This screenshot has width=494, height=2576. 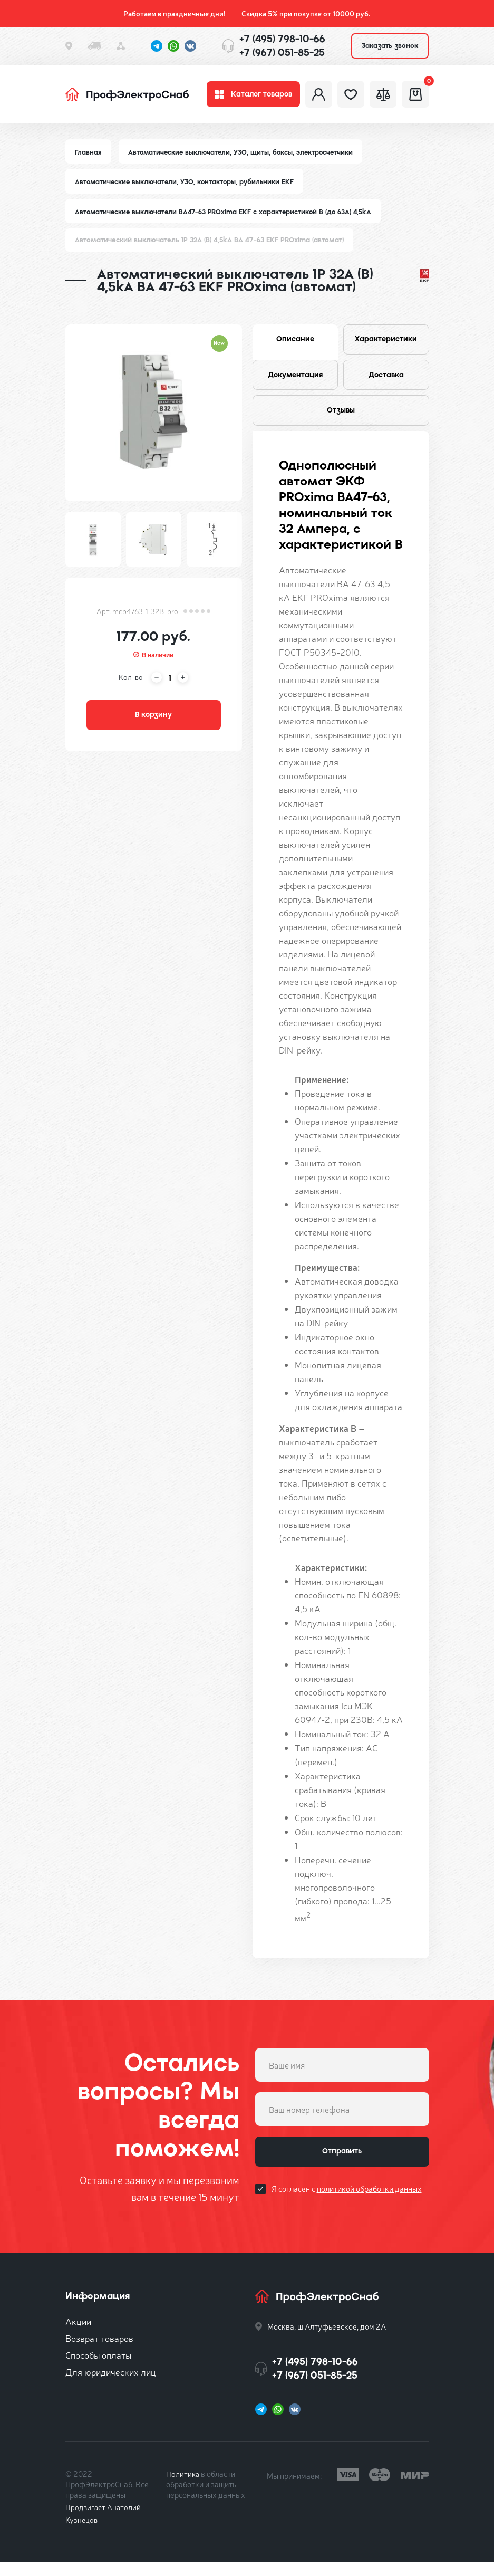 What do you see at coordinates (282, 52) in the screenshot?
I see `+7 (967) 051-85-25` at bounding box center [282, 52].